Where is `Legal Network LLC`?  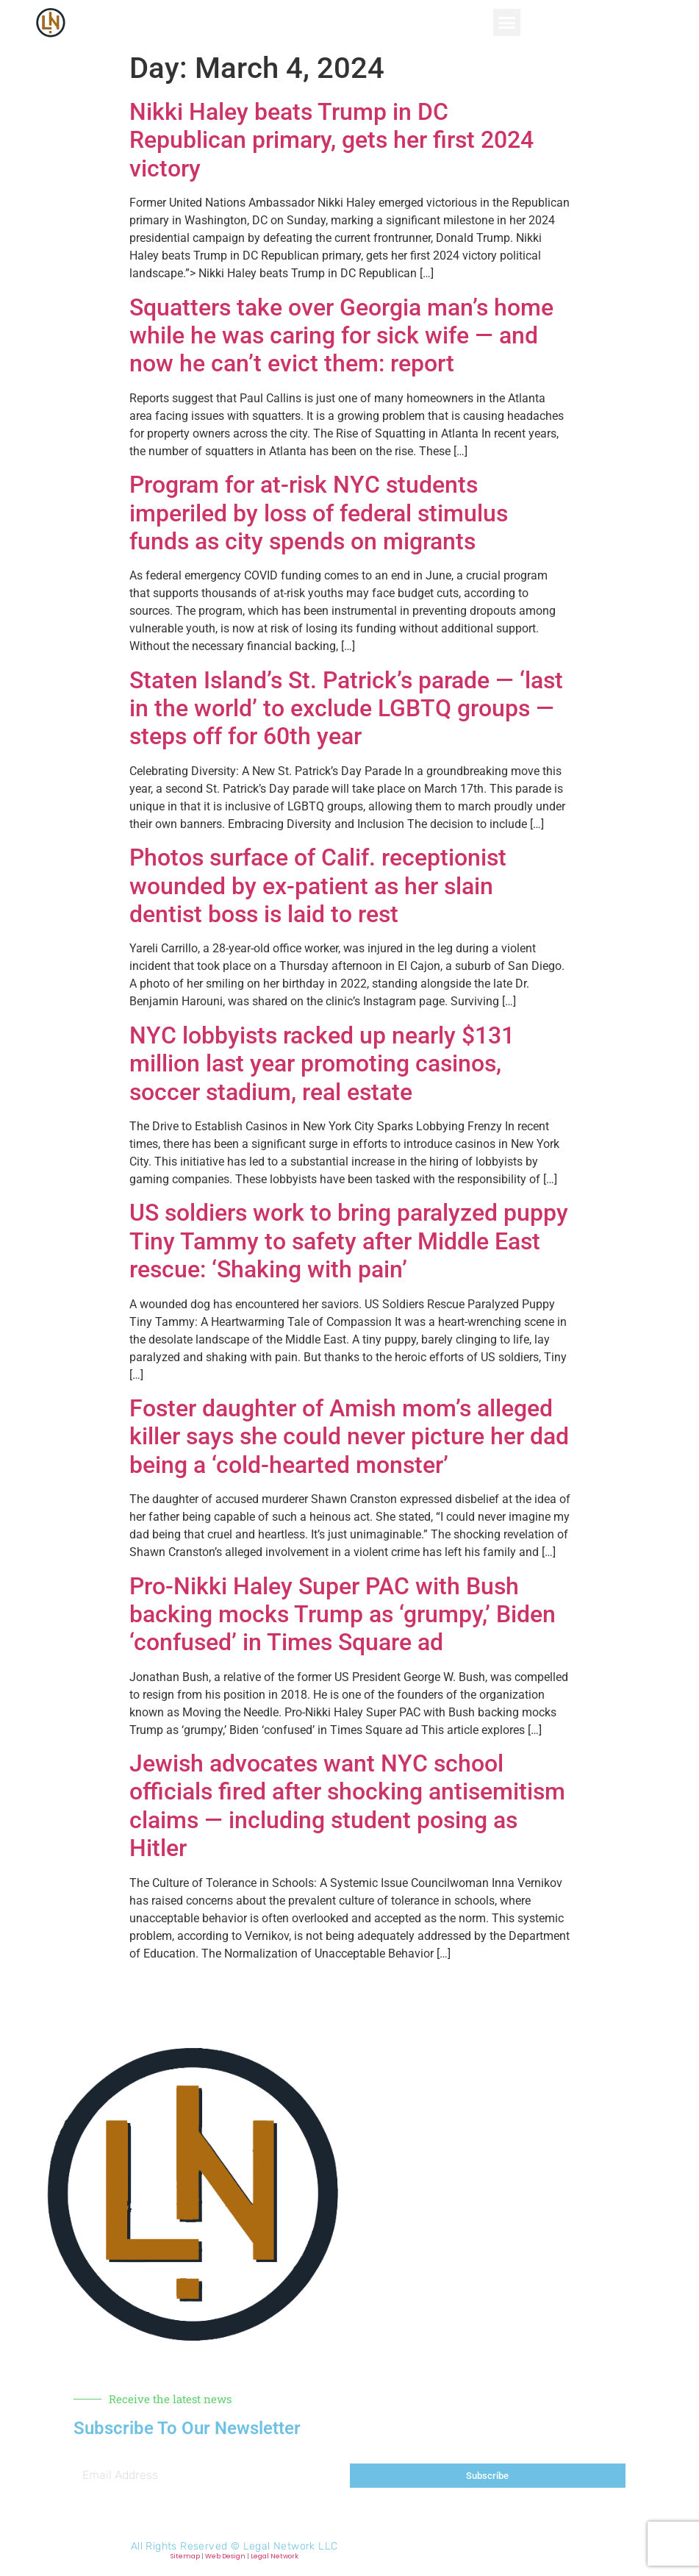
Legal Network LLC is located at coordinates (290, 2546).